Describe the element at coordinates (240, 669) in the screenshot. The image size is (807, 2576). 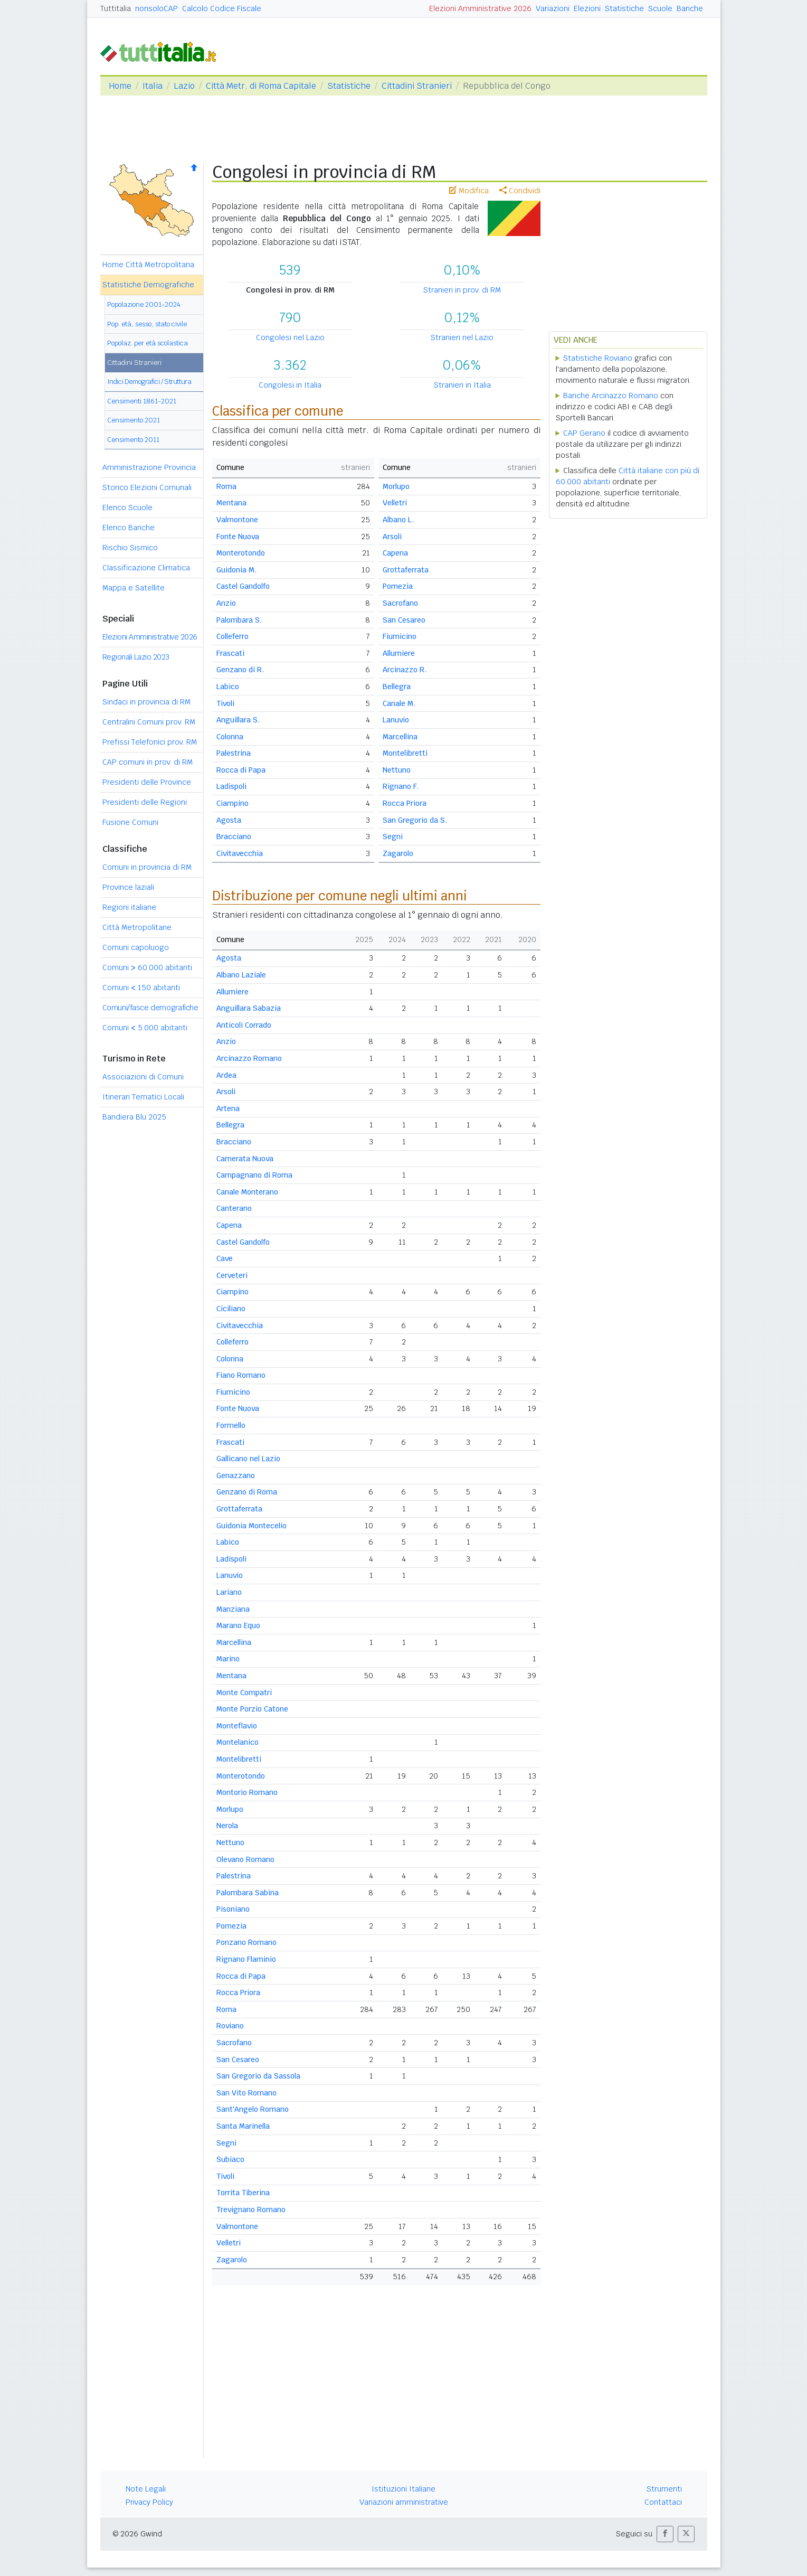
I see `Genzano di R.` at that location.